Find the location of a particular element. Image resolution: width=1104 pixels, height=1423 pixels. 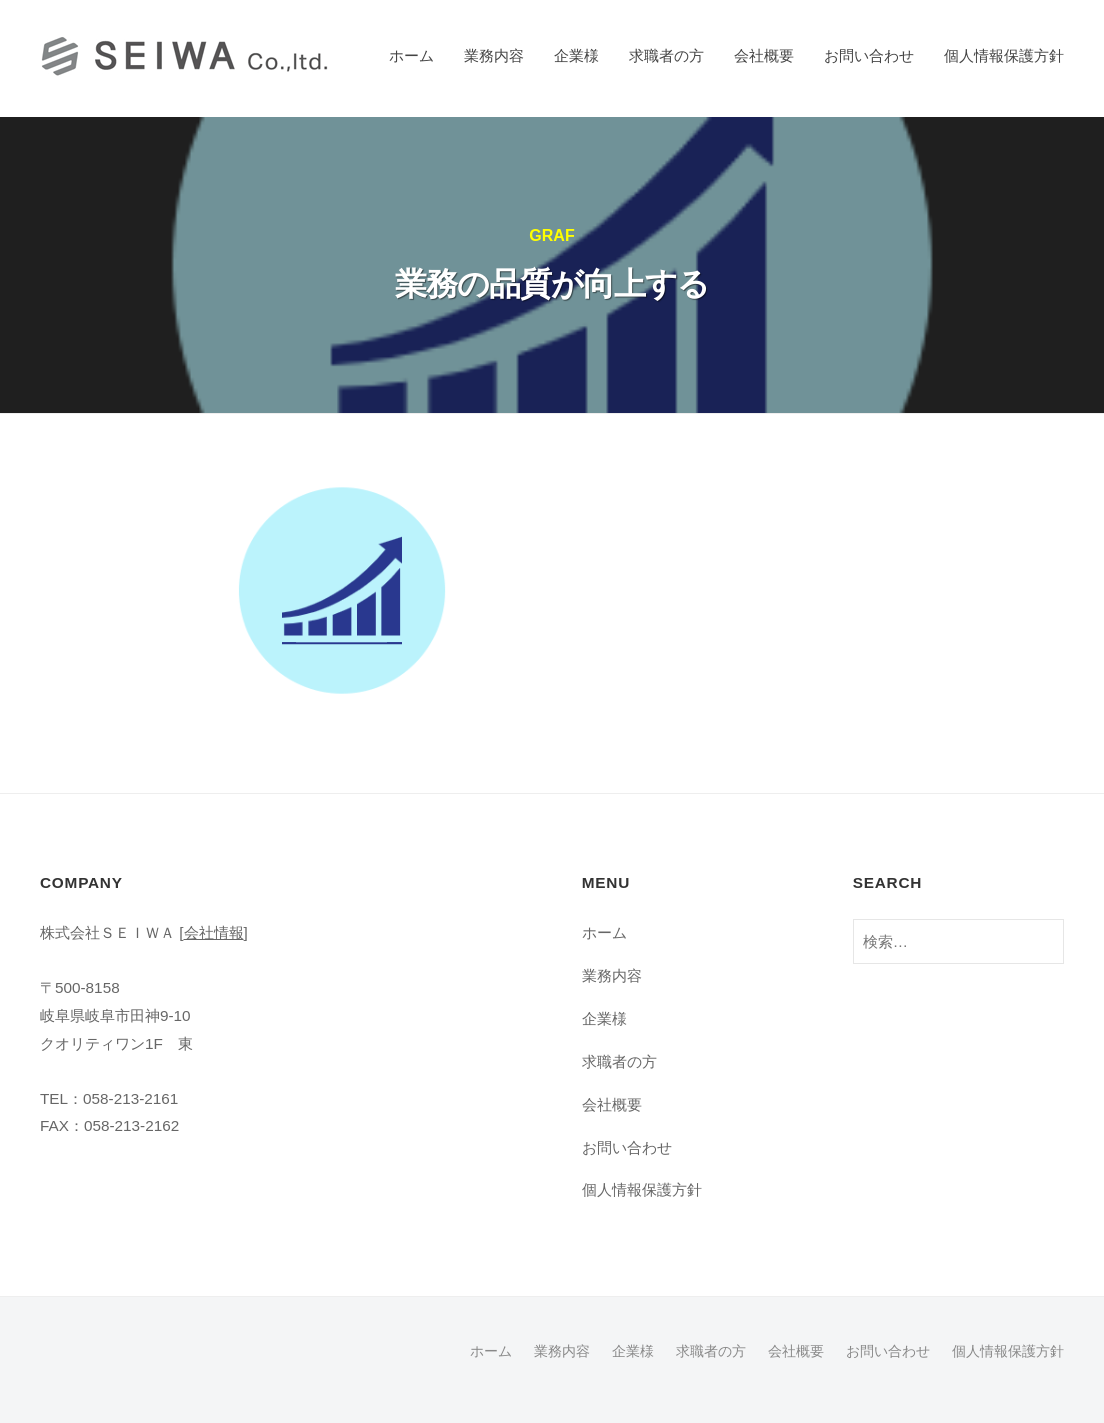

個人情報保護方針 is located at coordinates (1004, 55).